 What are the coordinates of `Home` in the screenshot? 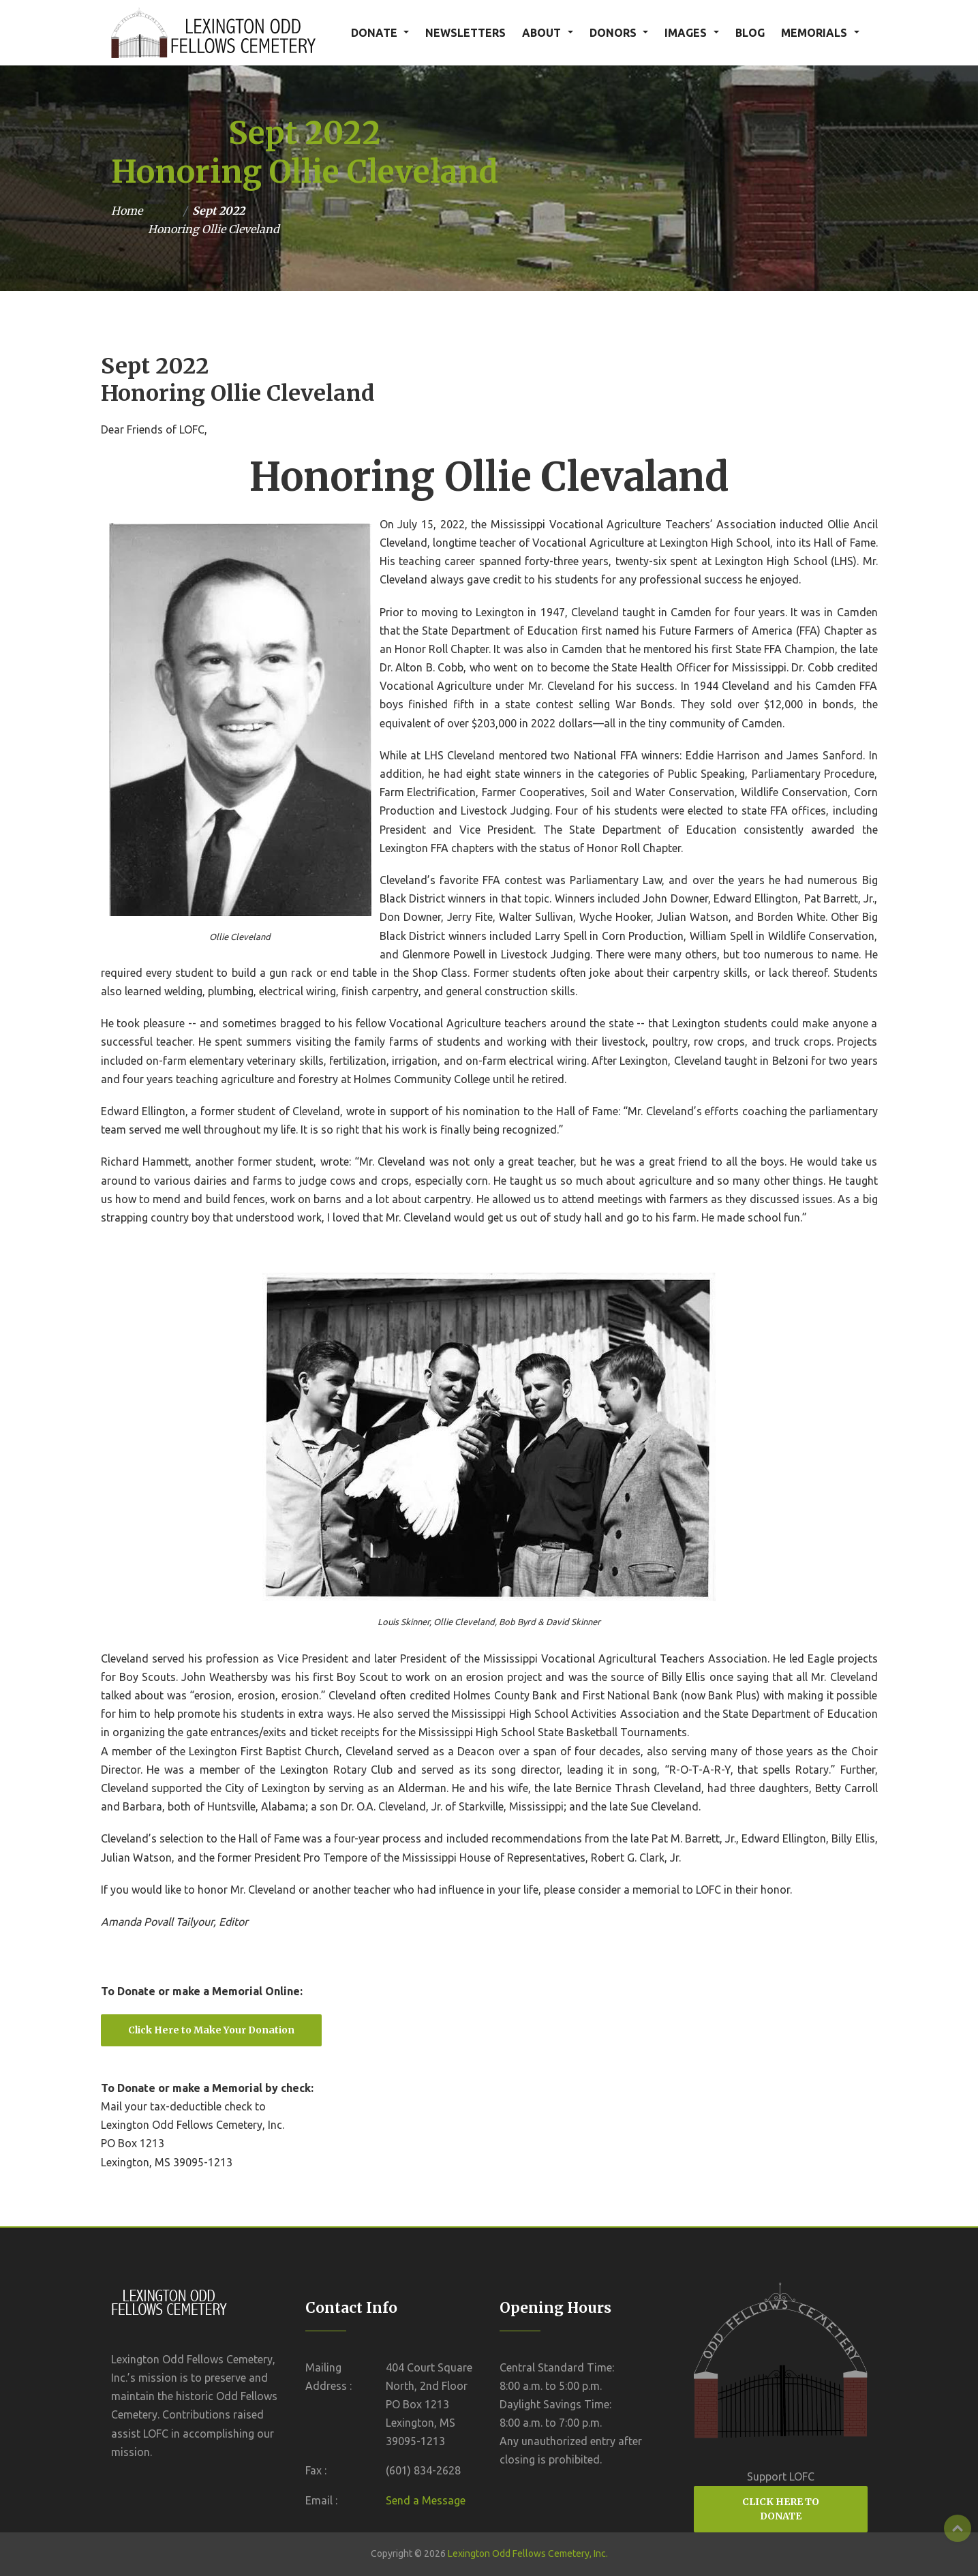 It's located at (126, 210).